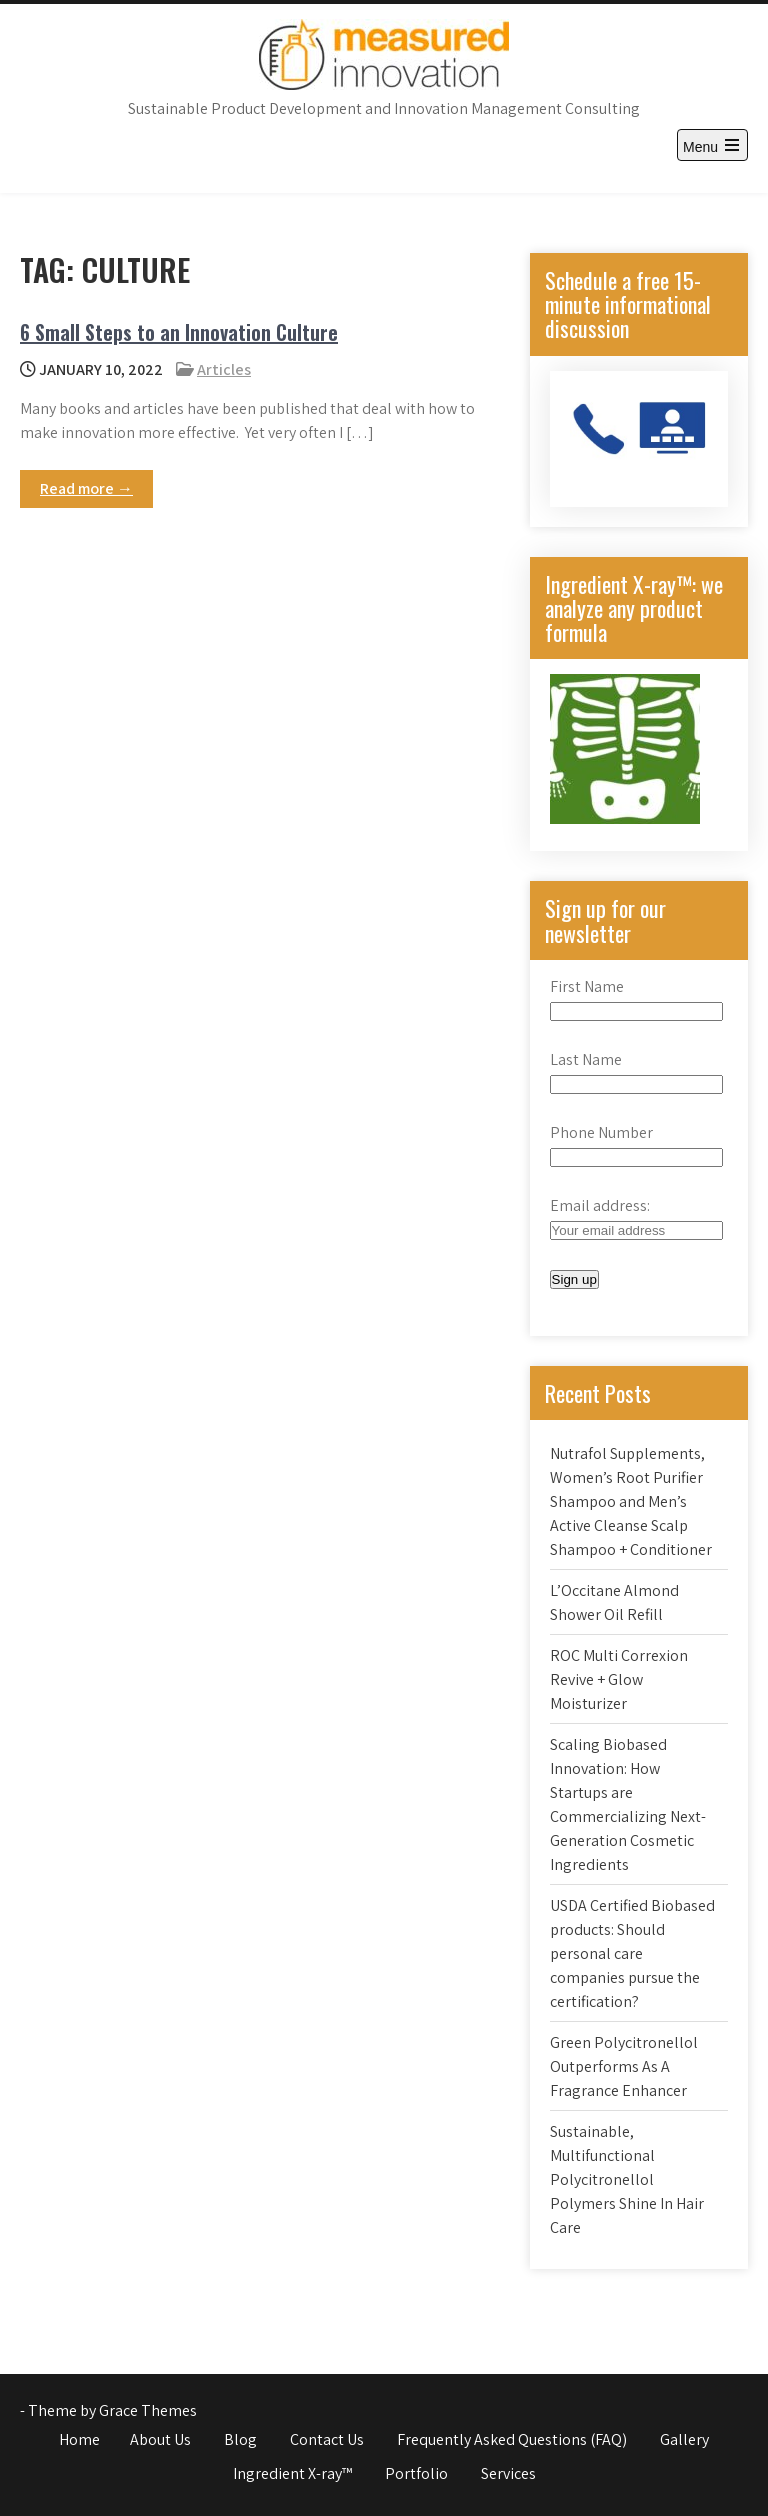  Describe the element at coordinates (624, 2066) in the screenshot. I see `Green Polycitronellol Outperforms As A Fragrance Enhancer` at that location.